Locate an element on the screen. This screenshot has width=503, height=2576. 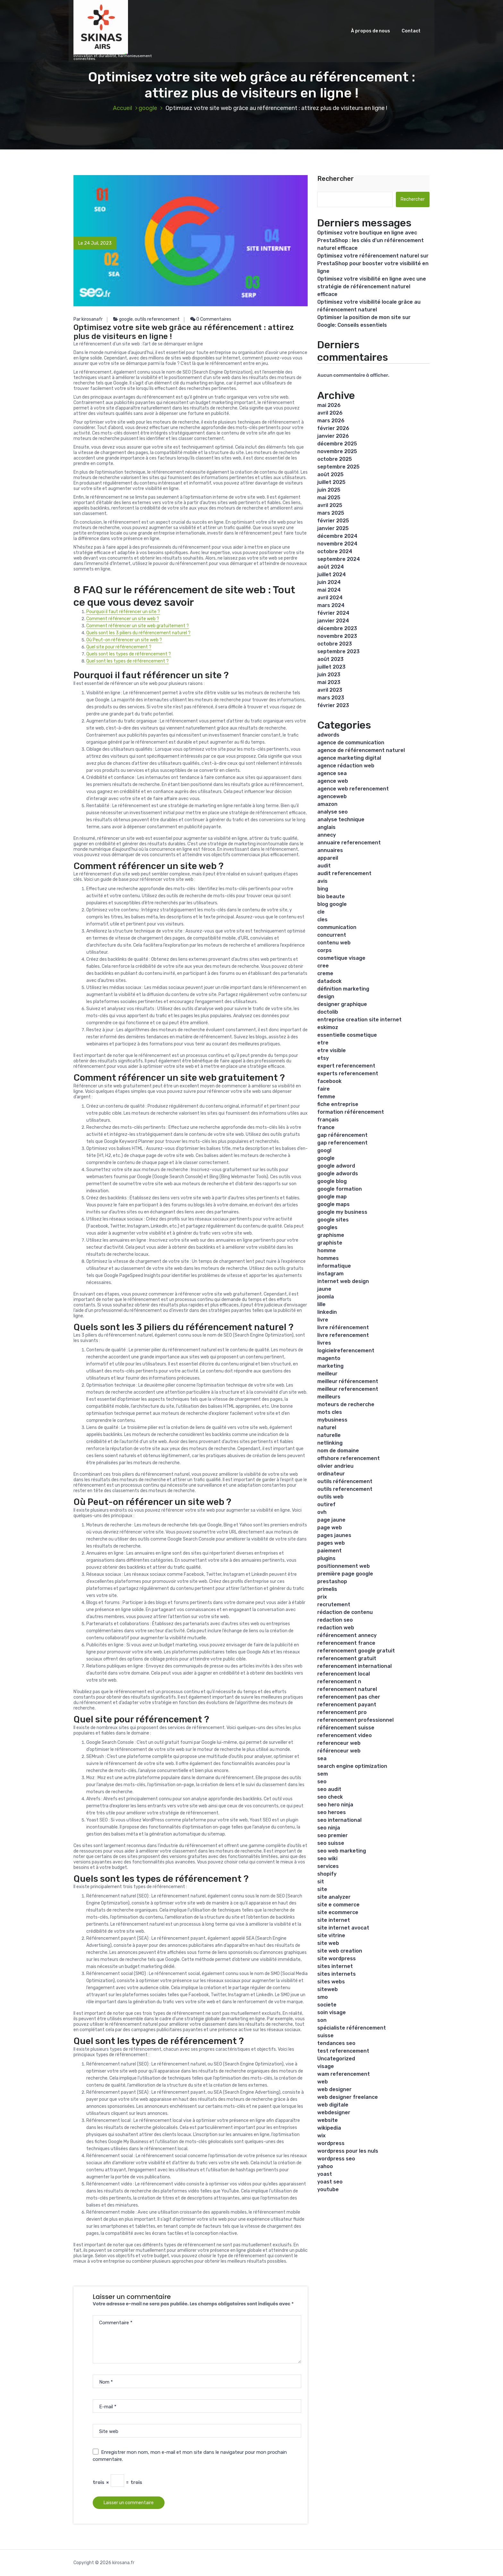
siteweb is located at coordinates (327, 1989).